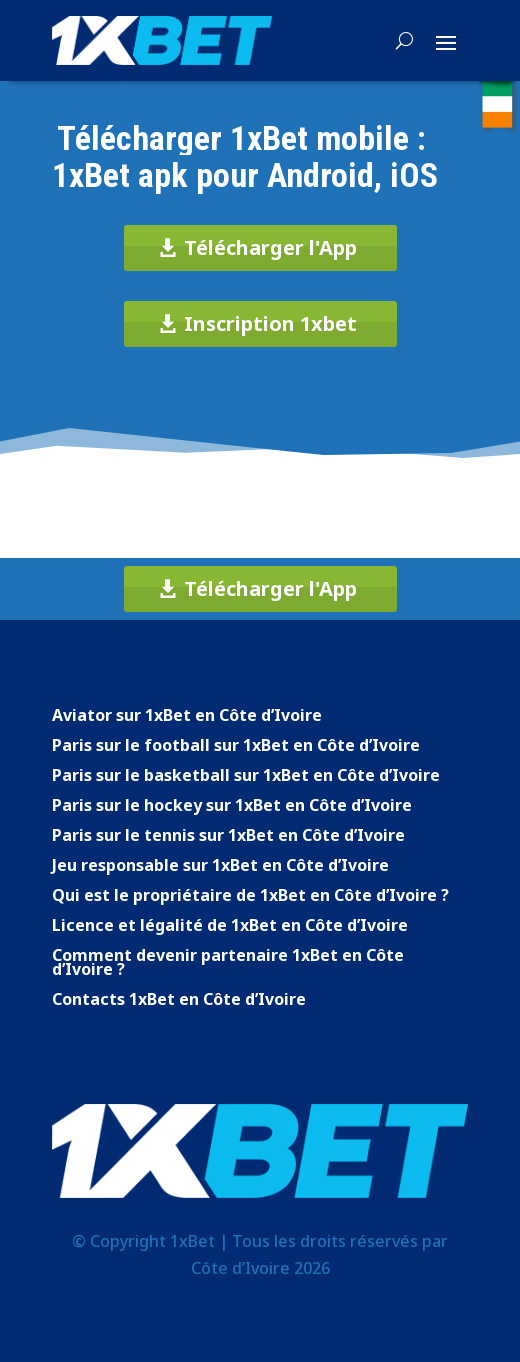 This screenshot has height=1362, width=520. What do you see at coordinates (179, 1001) in the screenshot?
I see `Contacts 1xBet en Côte d’Ivoire` at bounding box center [179, 1001].